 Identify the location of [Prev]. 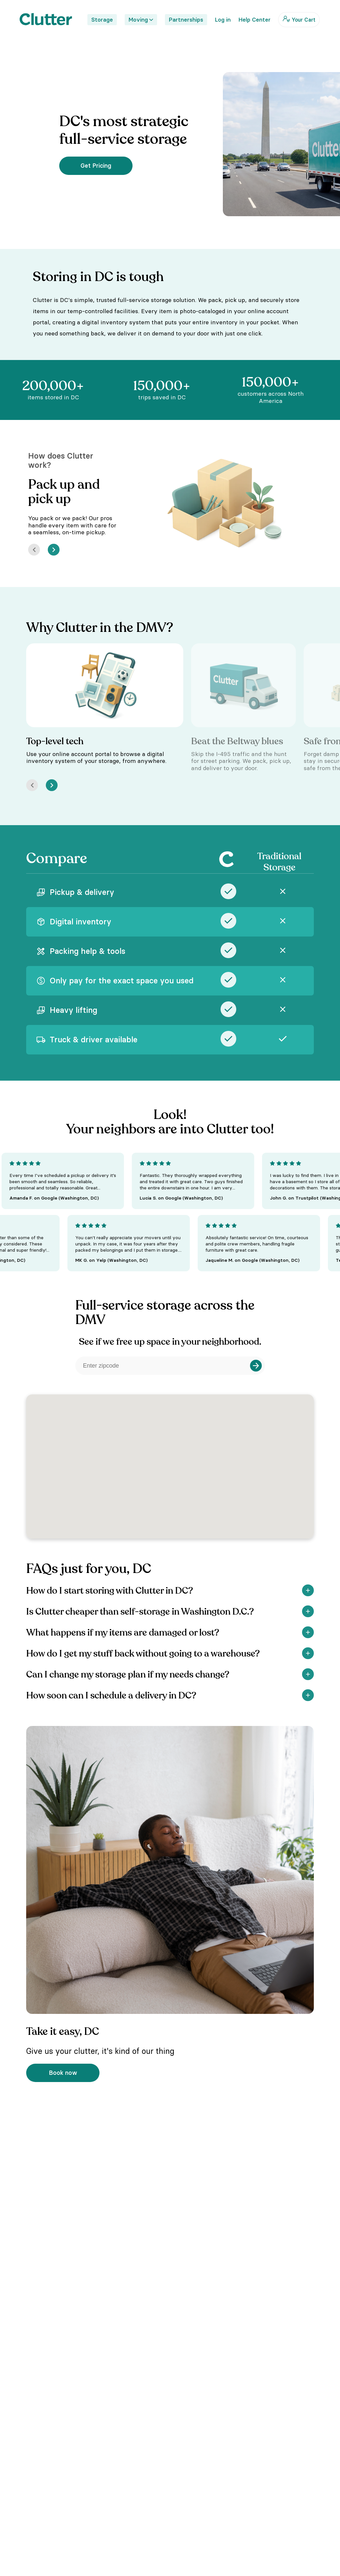
(34, 550).